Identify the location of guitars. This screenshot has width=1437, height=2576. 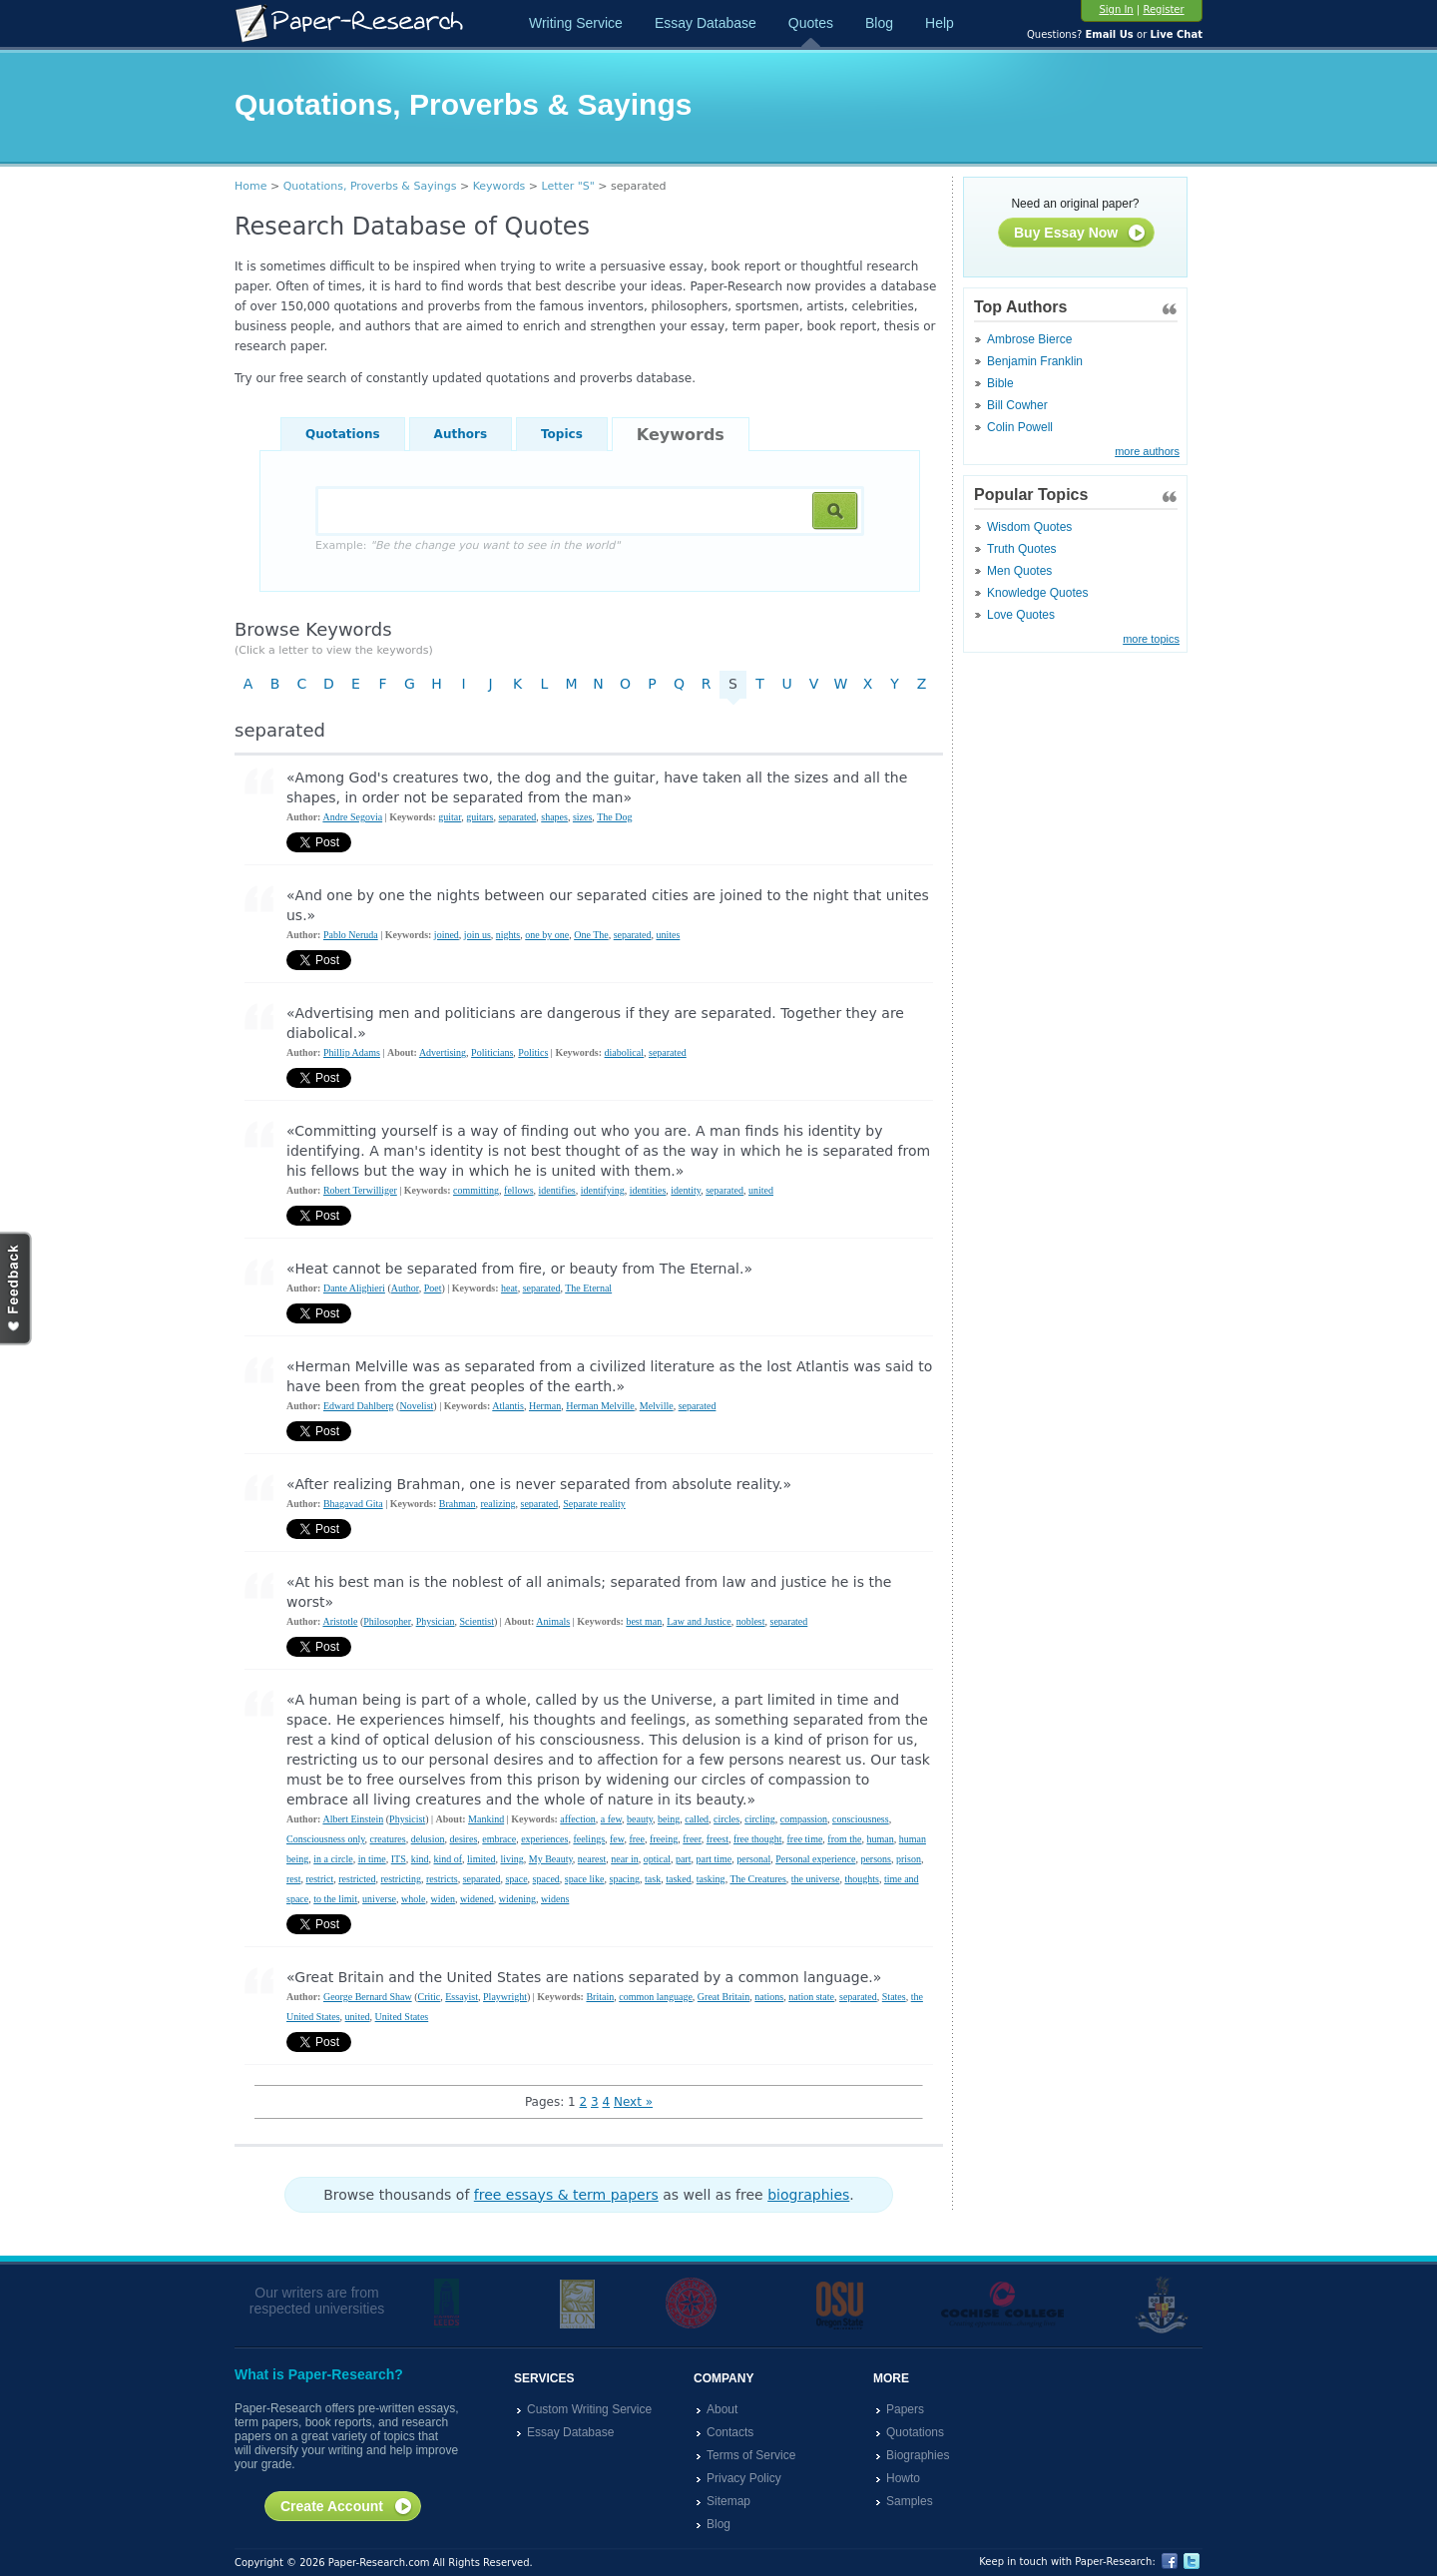
(479, 816).